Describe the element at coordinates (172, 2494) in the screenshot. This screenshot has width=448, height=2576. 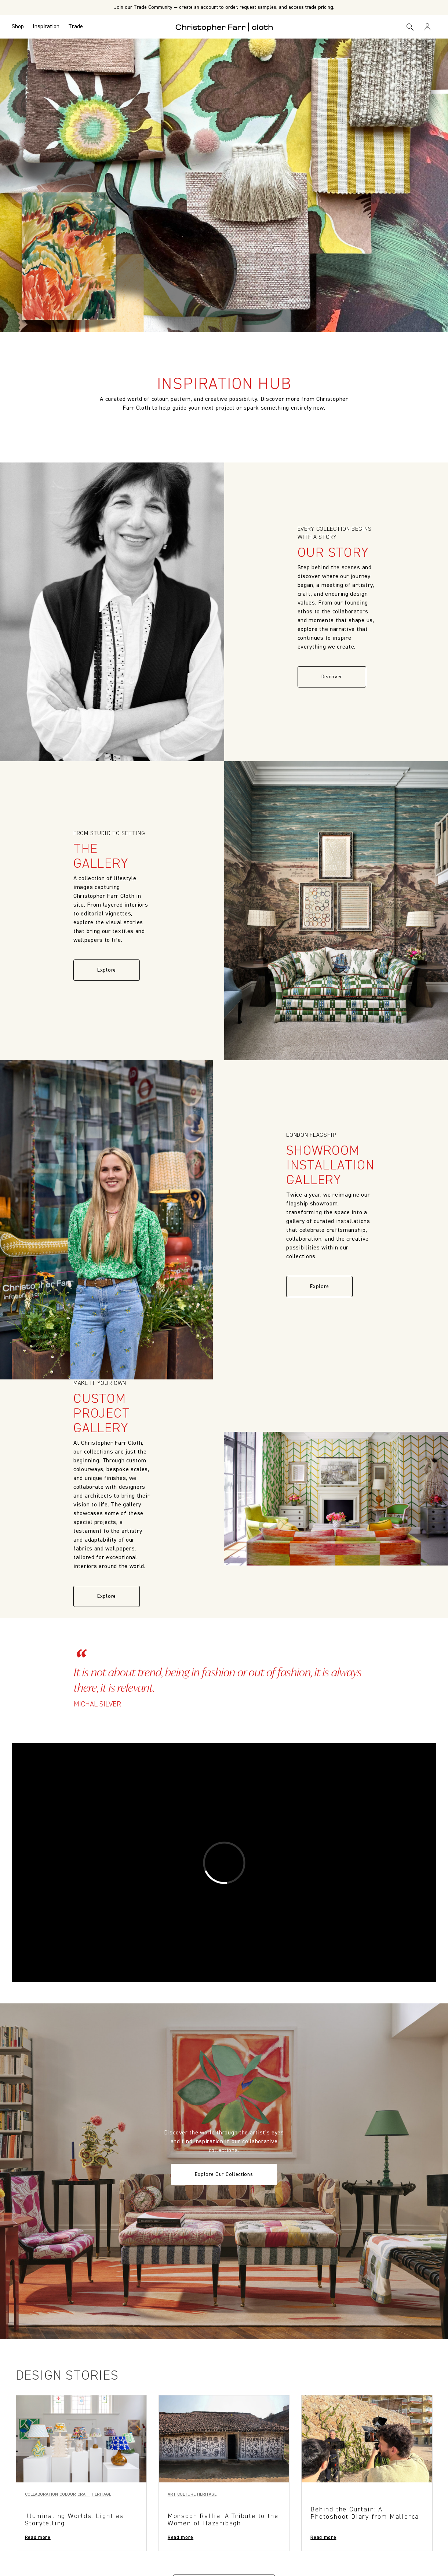
I see `Art` at that location.